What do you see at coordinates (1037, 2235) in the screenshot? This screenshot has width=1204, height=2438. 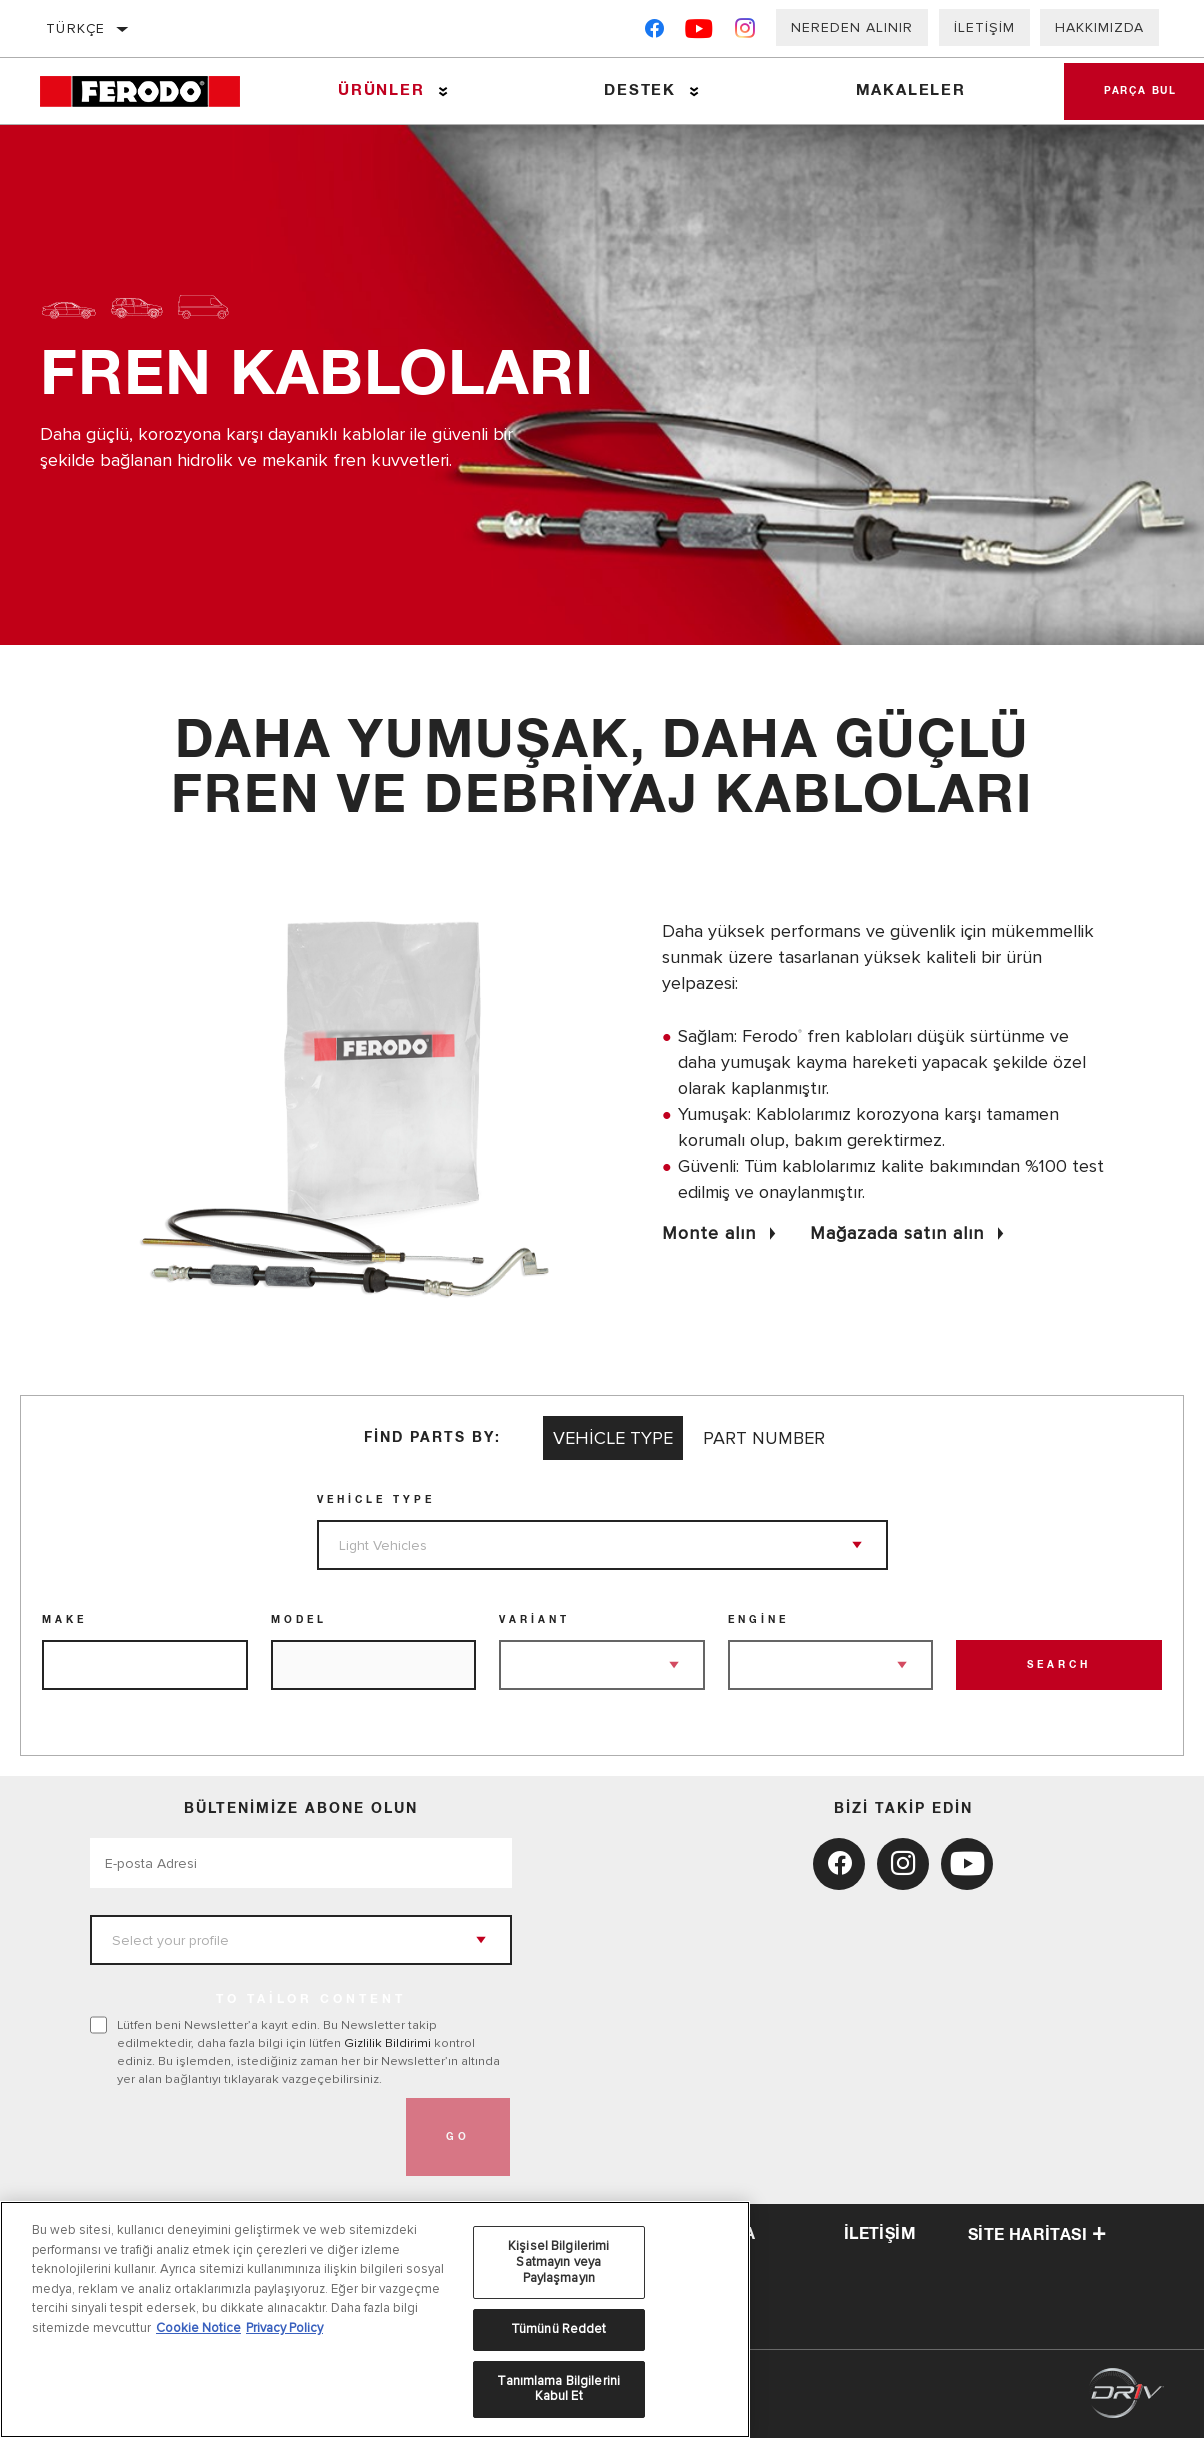 I see `Site haritası` at bounding box center [1037, 2235].